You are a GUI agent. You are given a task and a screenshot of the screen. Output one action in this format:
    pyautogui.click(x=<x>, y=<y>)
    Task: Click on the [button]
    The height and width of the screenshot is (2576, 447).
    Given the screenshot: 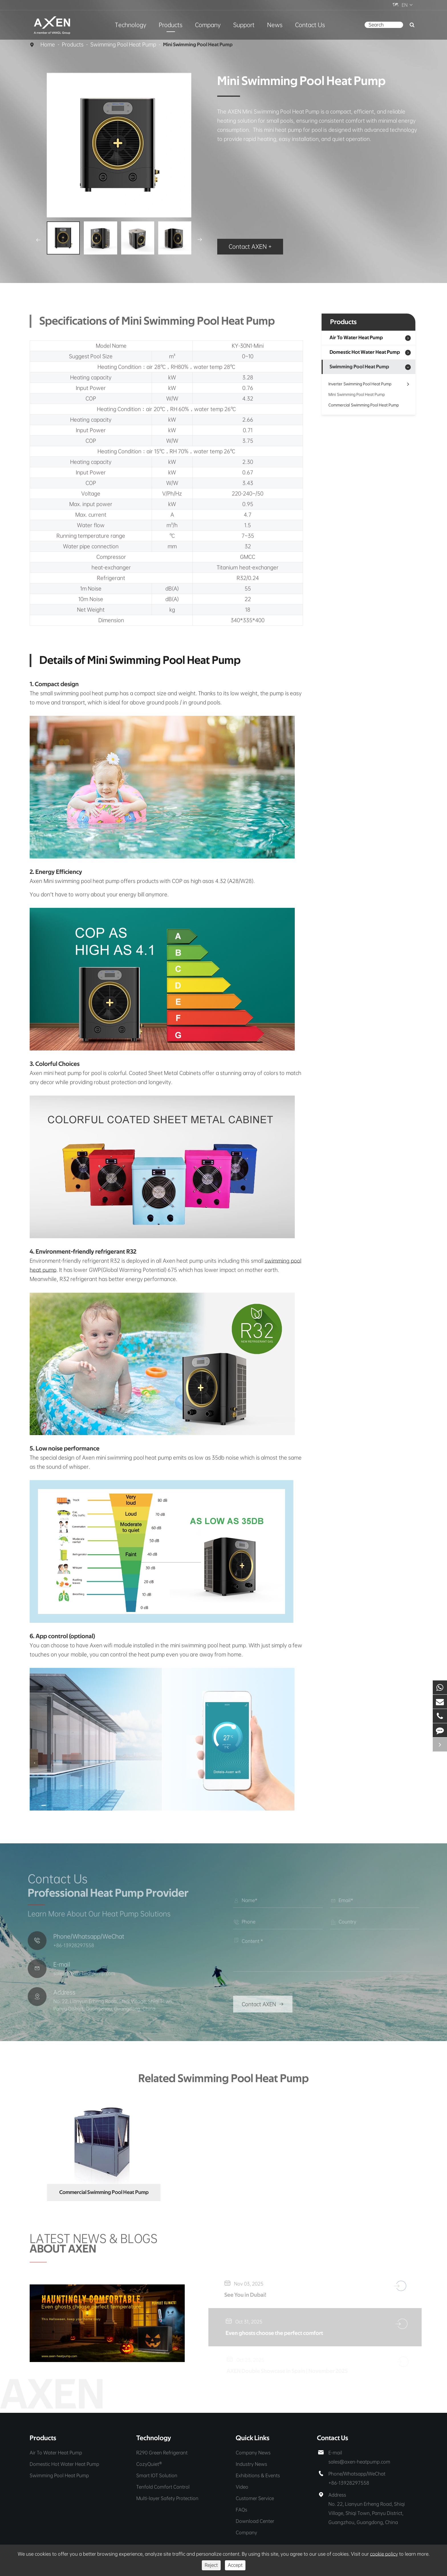 What is the action you would take?
    pyautogui.click(x=38, y=240)
    